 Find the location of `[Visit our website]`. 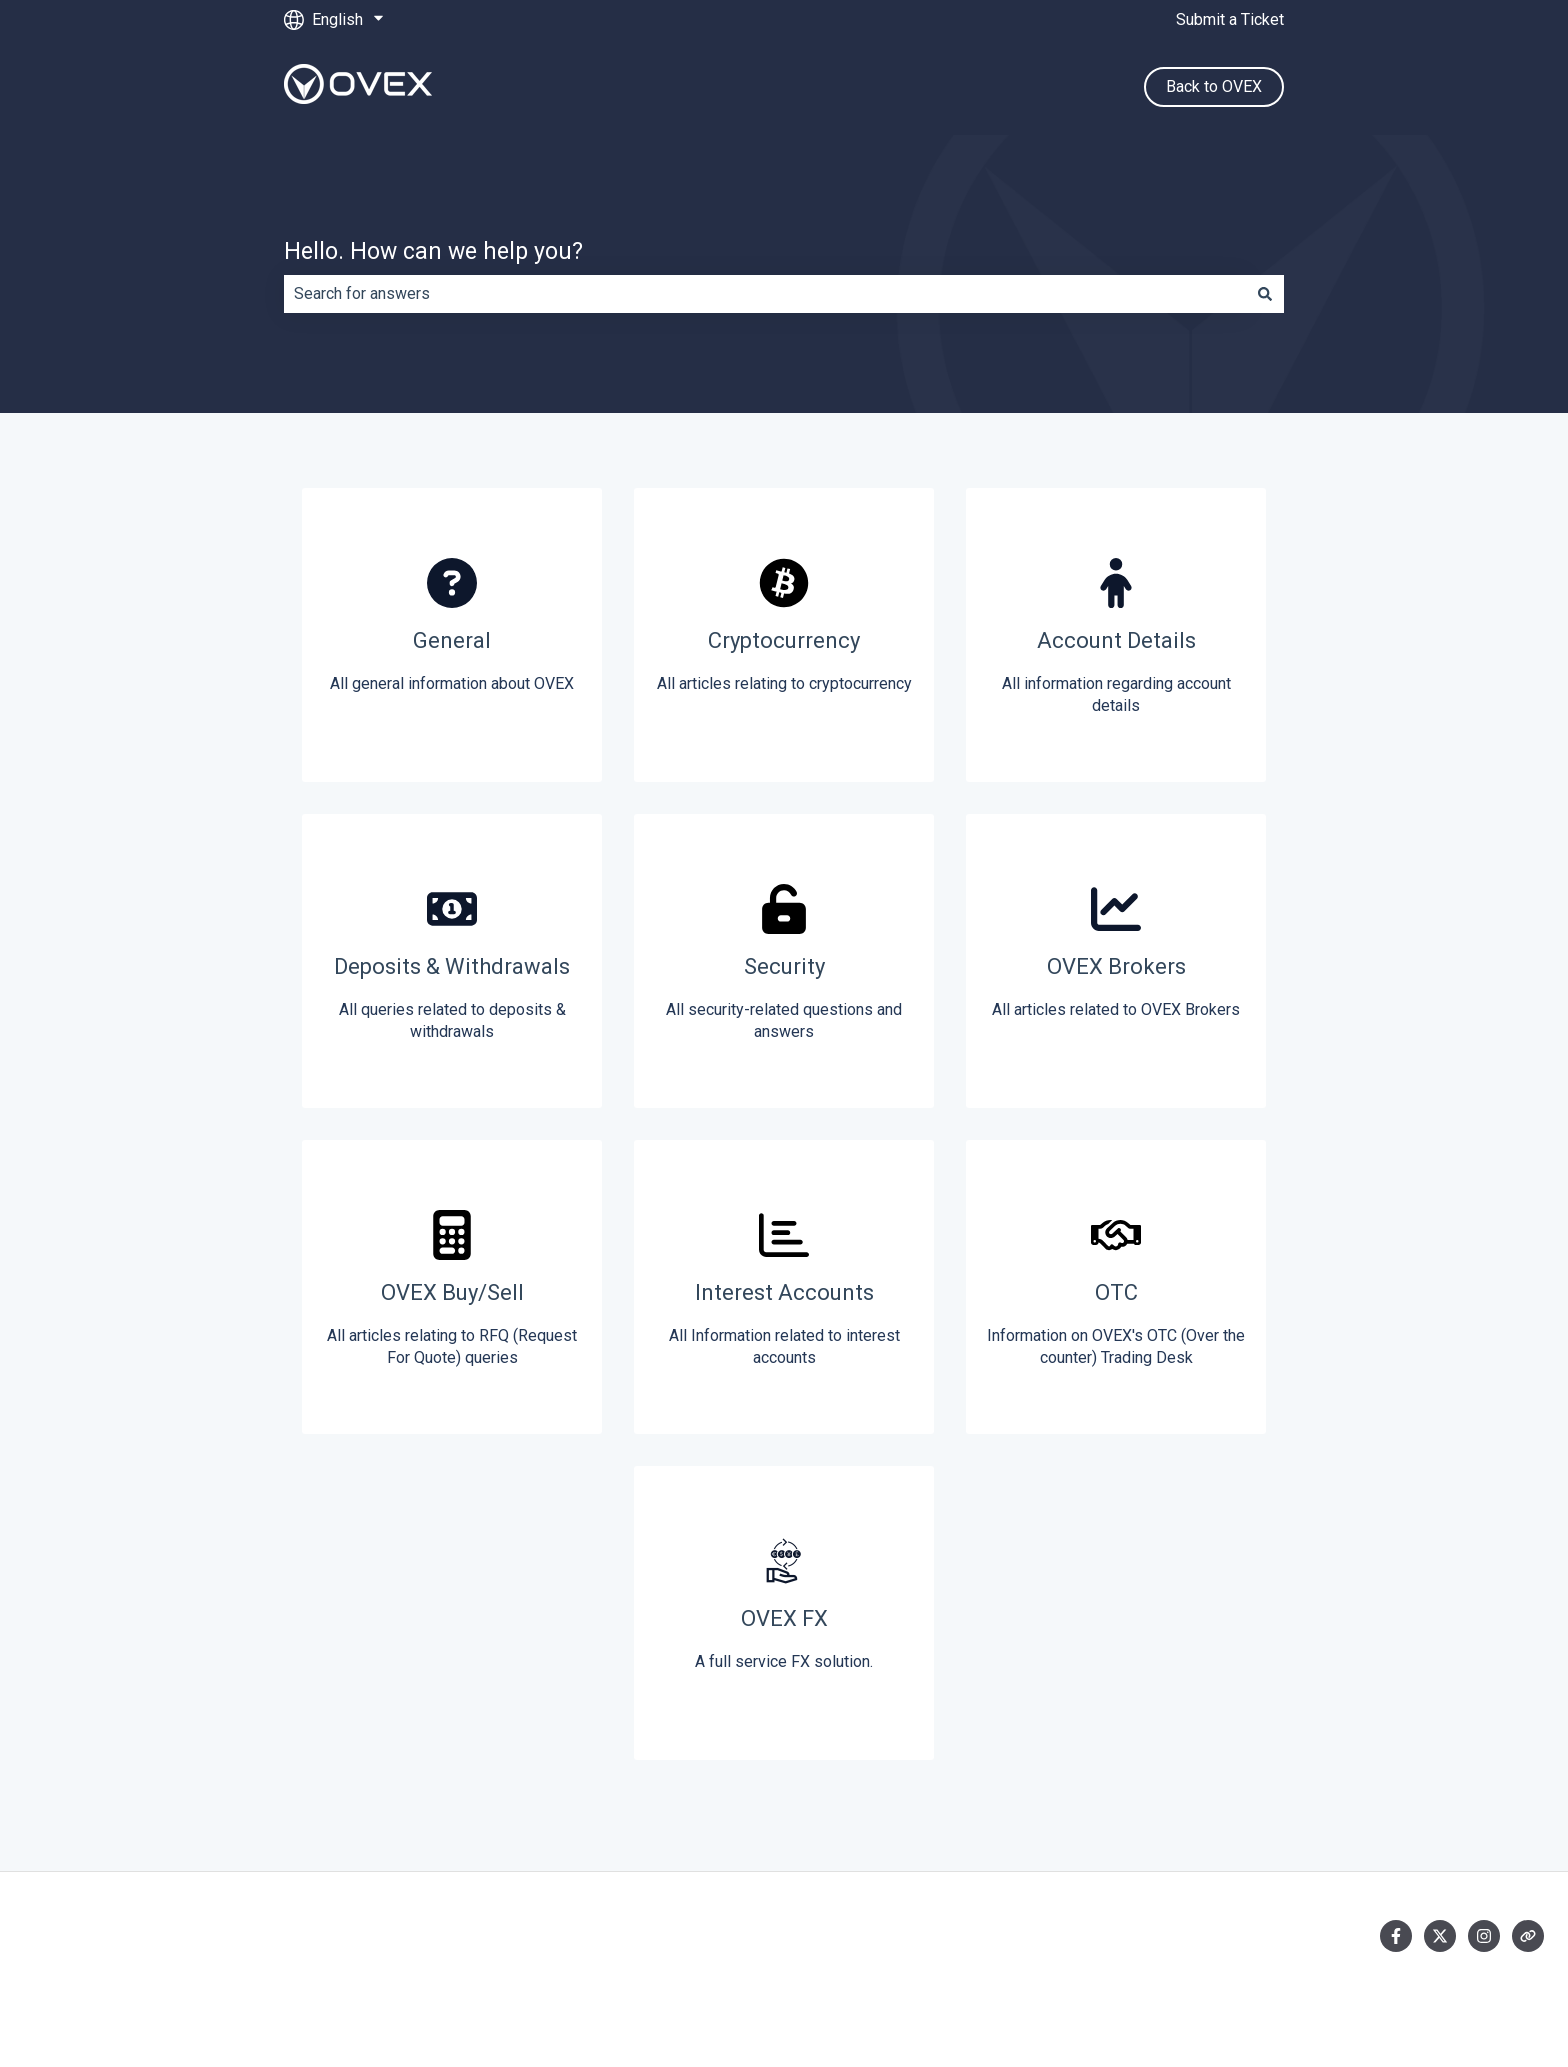

[Visit our website] is located at coordinates (1528, 1936).